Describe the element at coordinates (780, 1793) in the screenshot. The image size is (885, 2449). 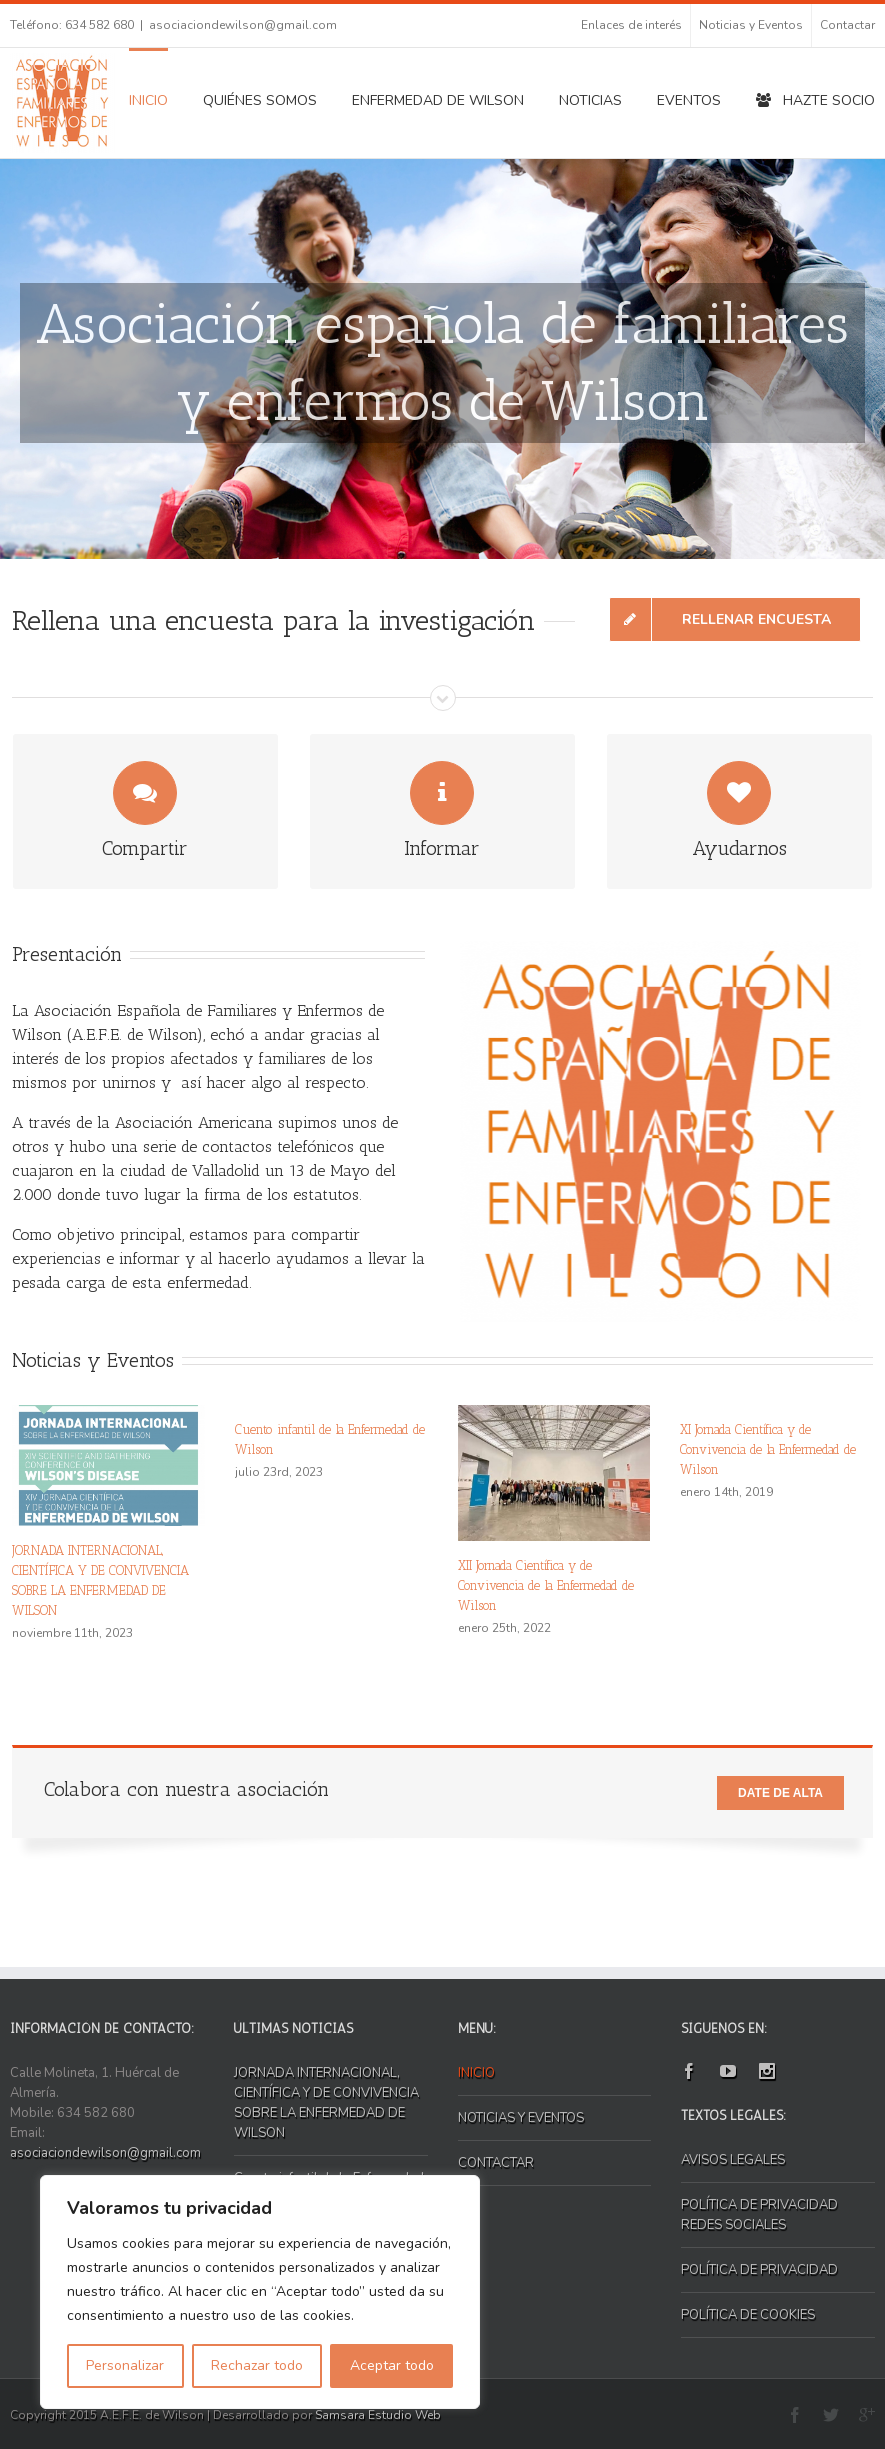
I see `Date de alta` at that location.